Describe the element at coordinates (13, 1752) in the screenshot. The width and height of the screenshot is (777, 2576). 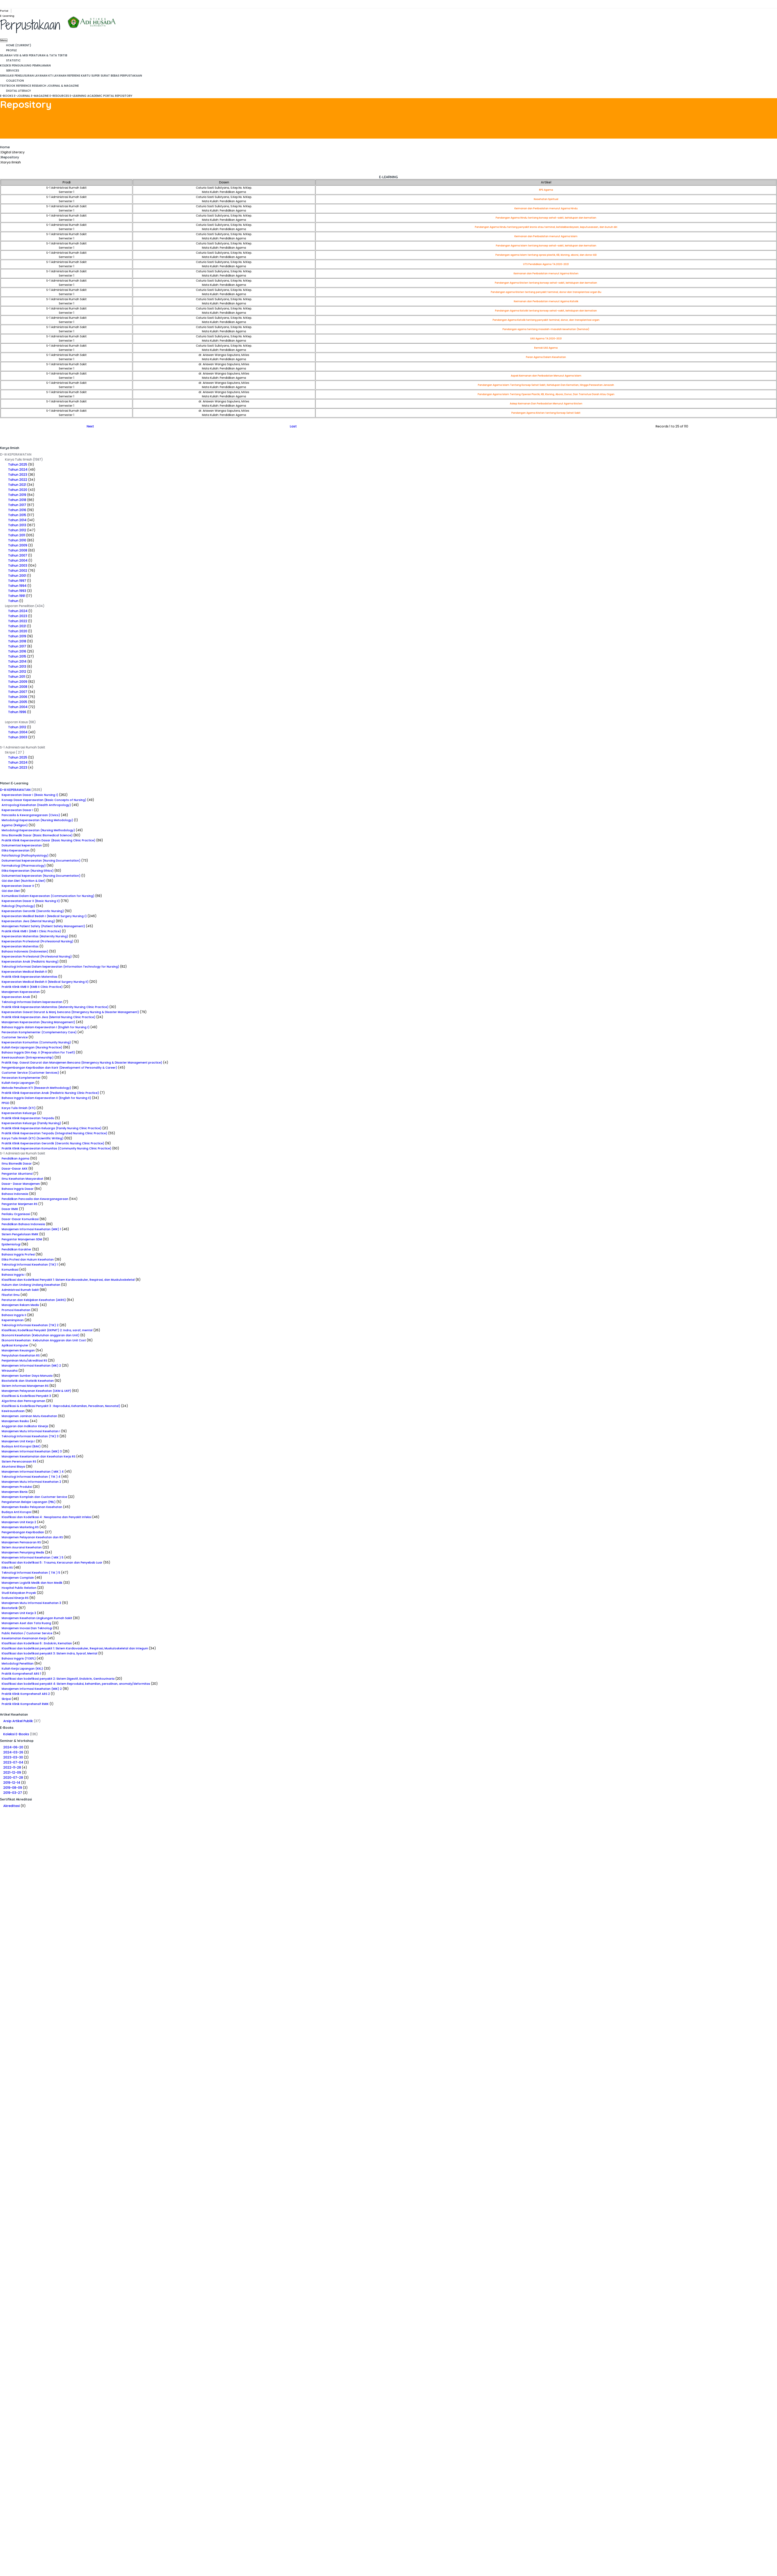
I see `2024-03-26` at that location.